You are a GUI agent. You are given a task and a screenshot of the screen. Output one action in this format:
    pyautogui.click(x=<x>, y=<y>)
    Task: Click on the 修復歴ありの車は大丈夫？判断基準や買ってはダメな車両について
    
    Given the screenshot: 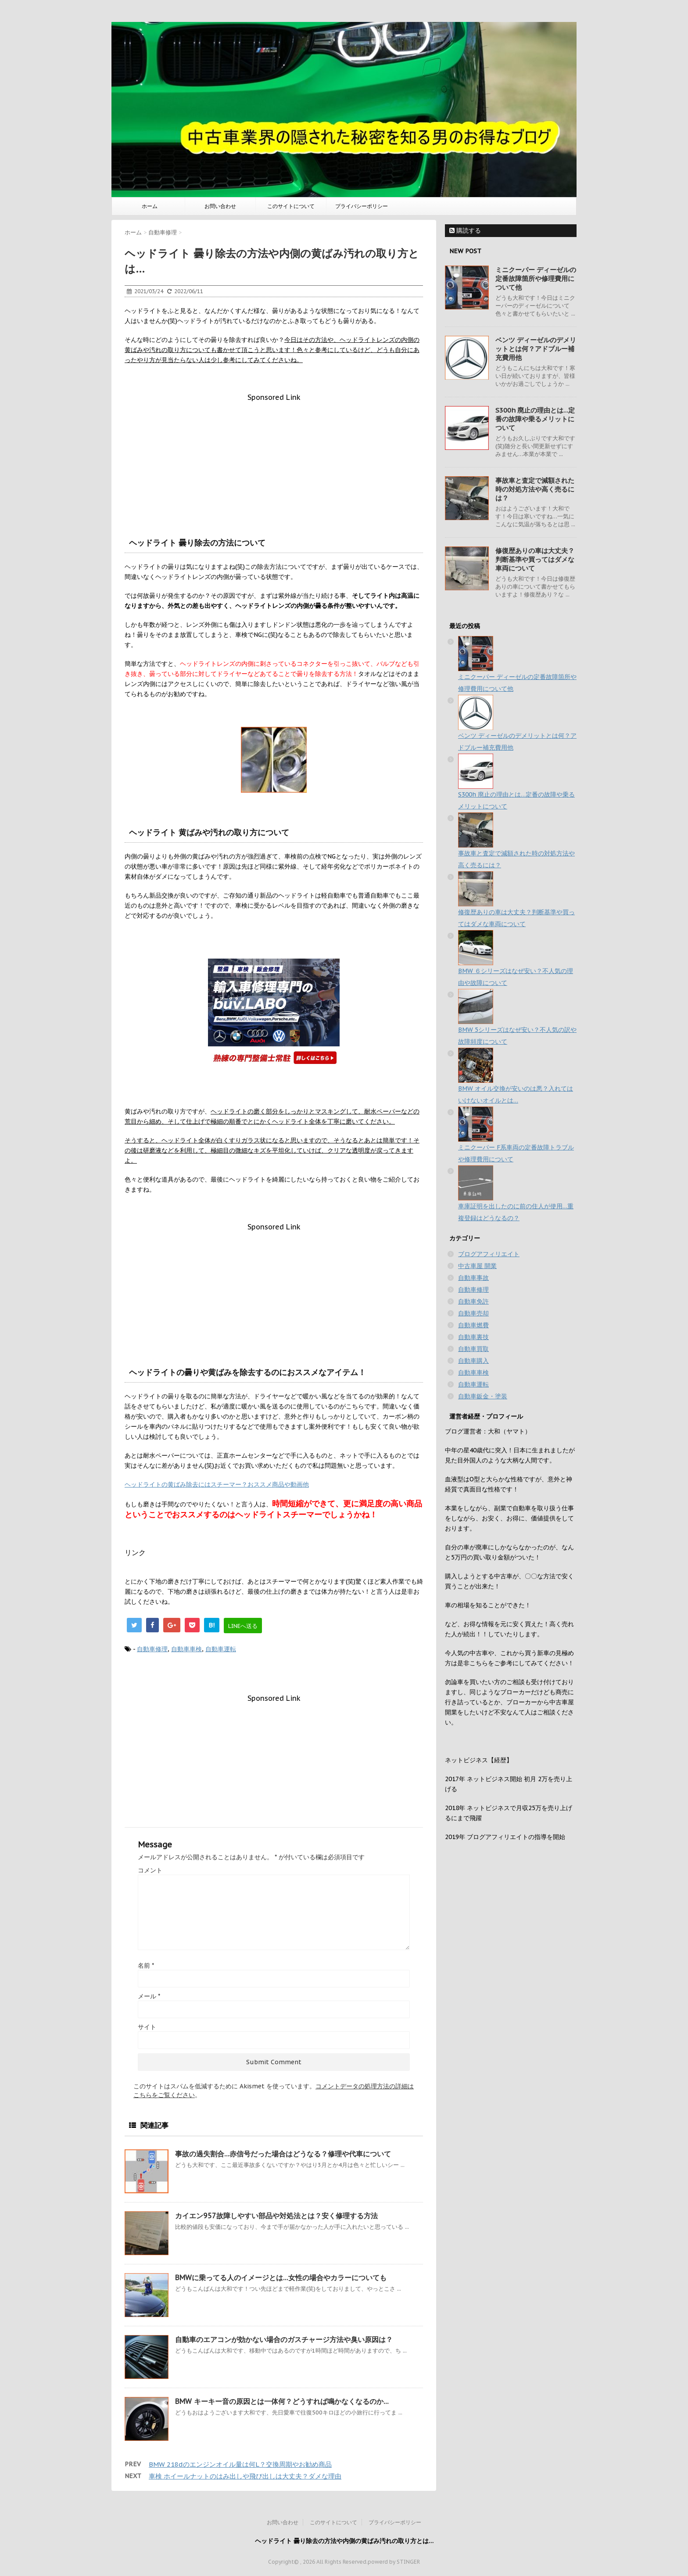 What is the action you would take?
    pyautogui.click(x=534, y=559)
    